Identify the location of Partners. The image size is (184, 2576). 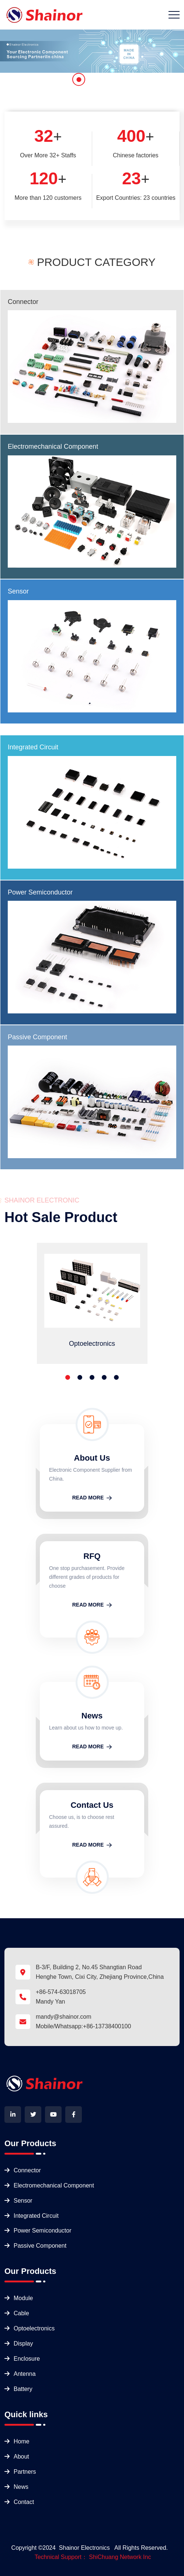
(25, 2472).